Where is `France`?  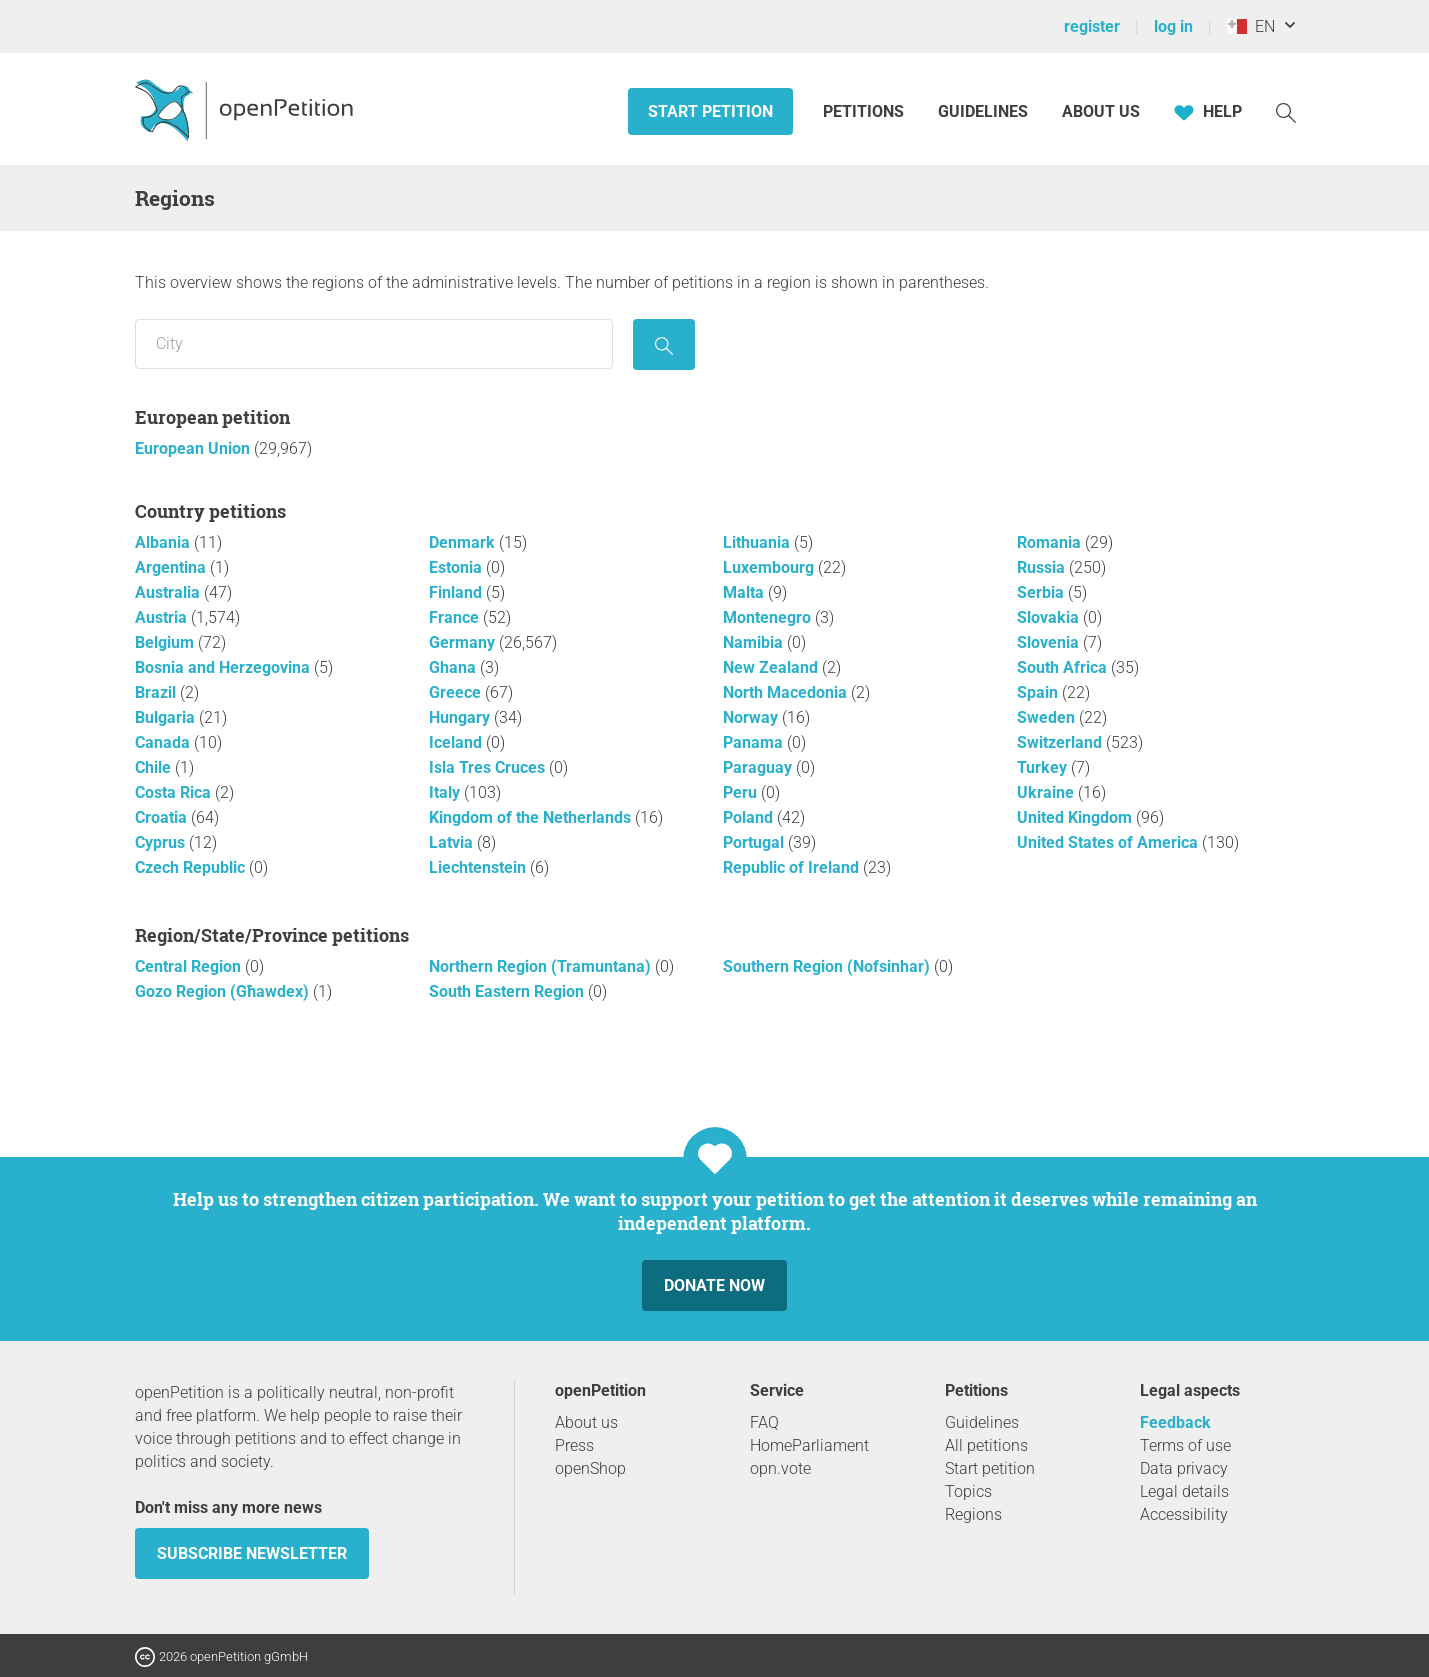 France is located at coordinates (456, 617).